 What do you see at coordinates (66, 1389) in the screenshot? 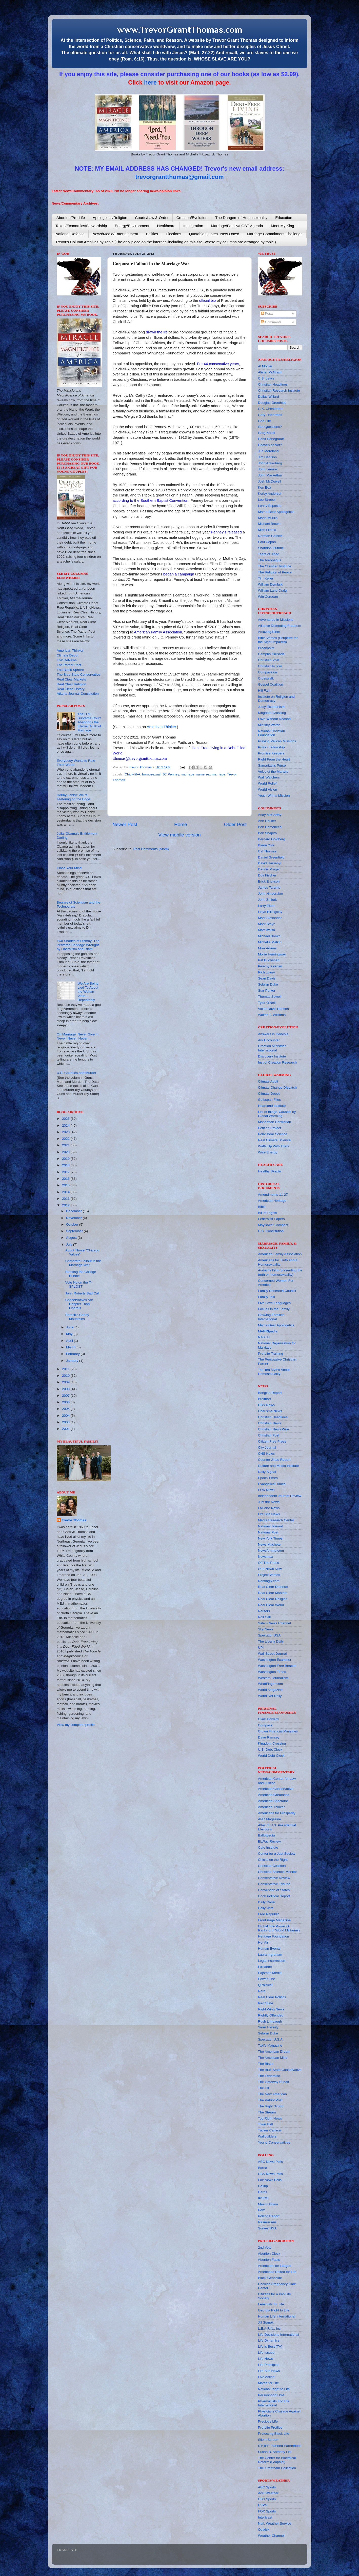
I see `2008` at bounding box center [66, 1389].